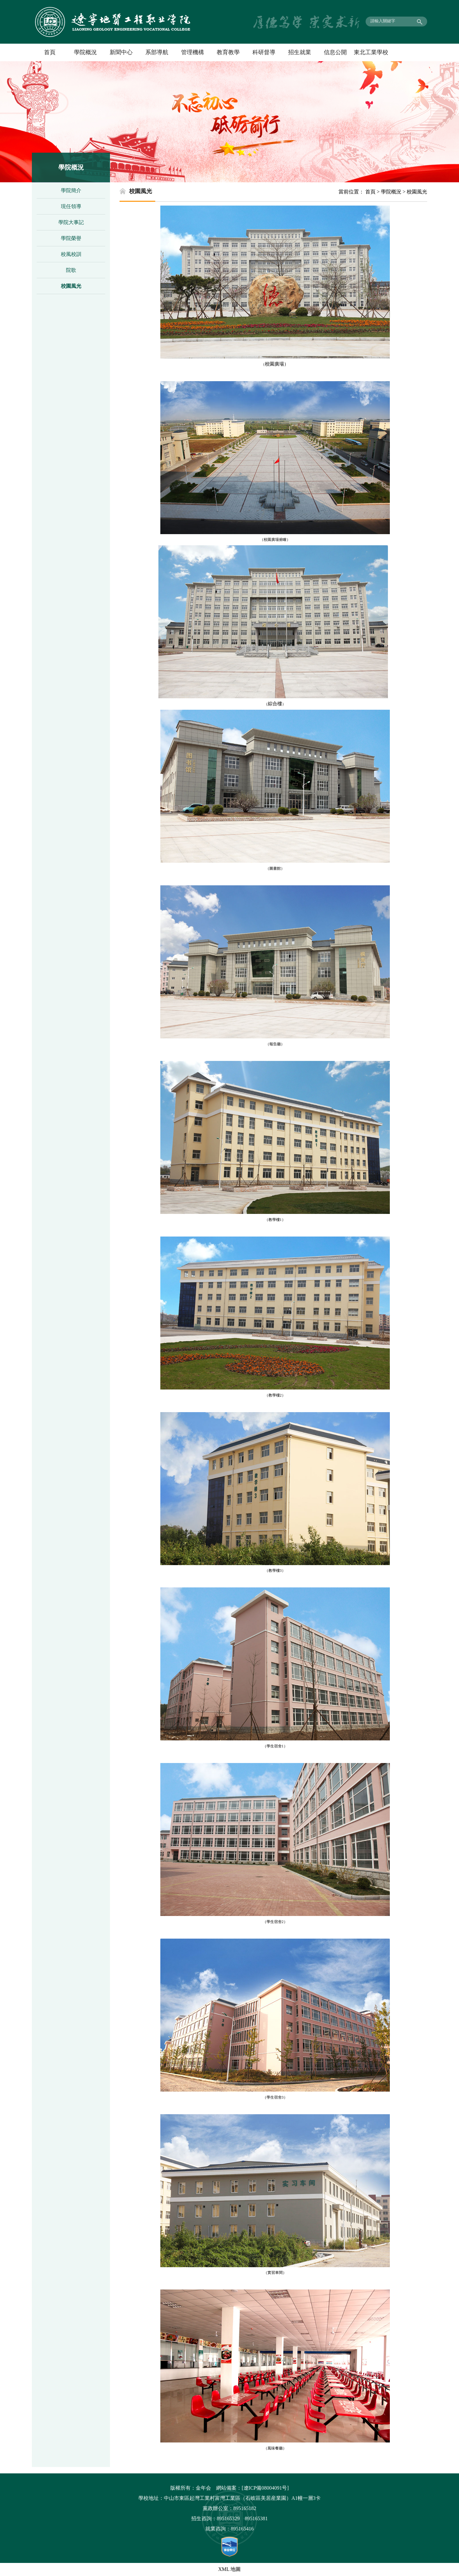 The height and width of the screenshot is (2576, 459). What do you see at coordinates (371, 52) in the screenshot?
I see `東北工業學校` at bounding box center [371, 52].